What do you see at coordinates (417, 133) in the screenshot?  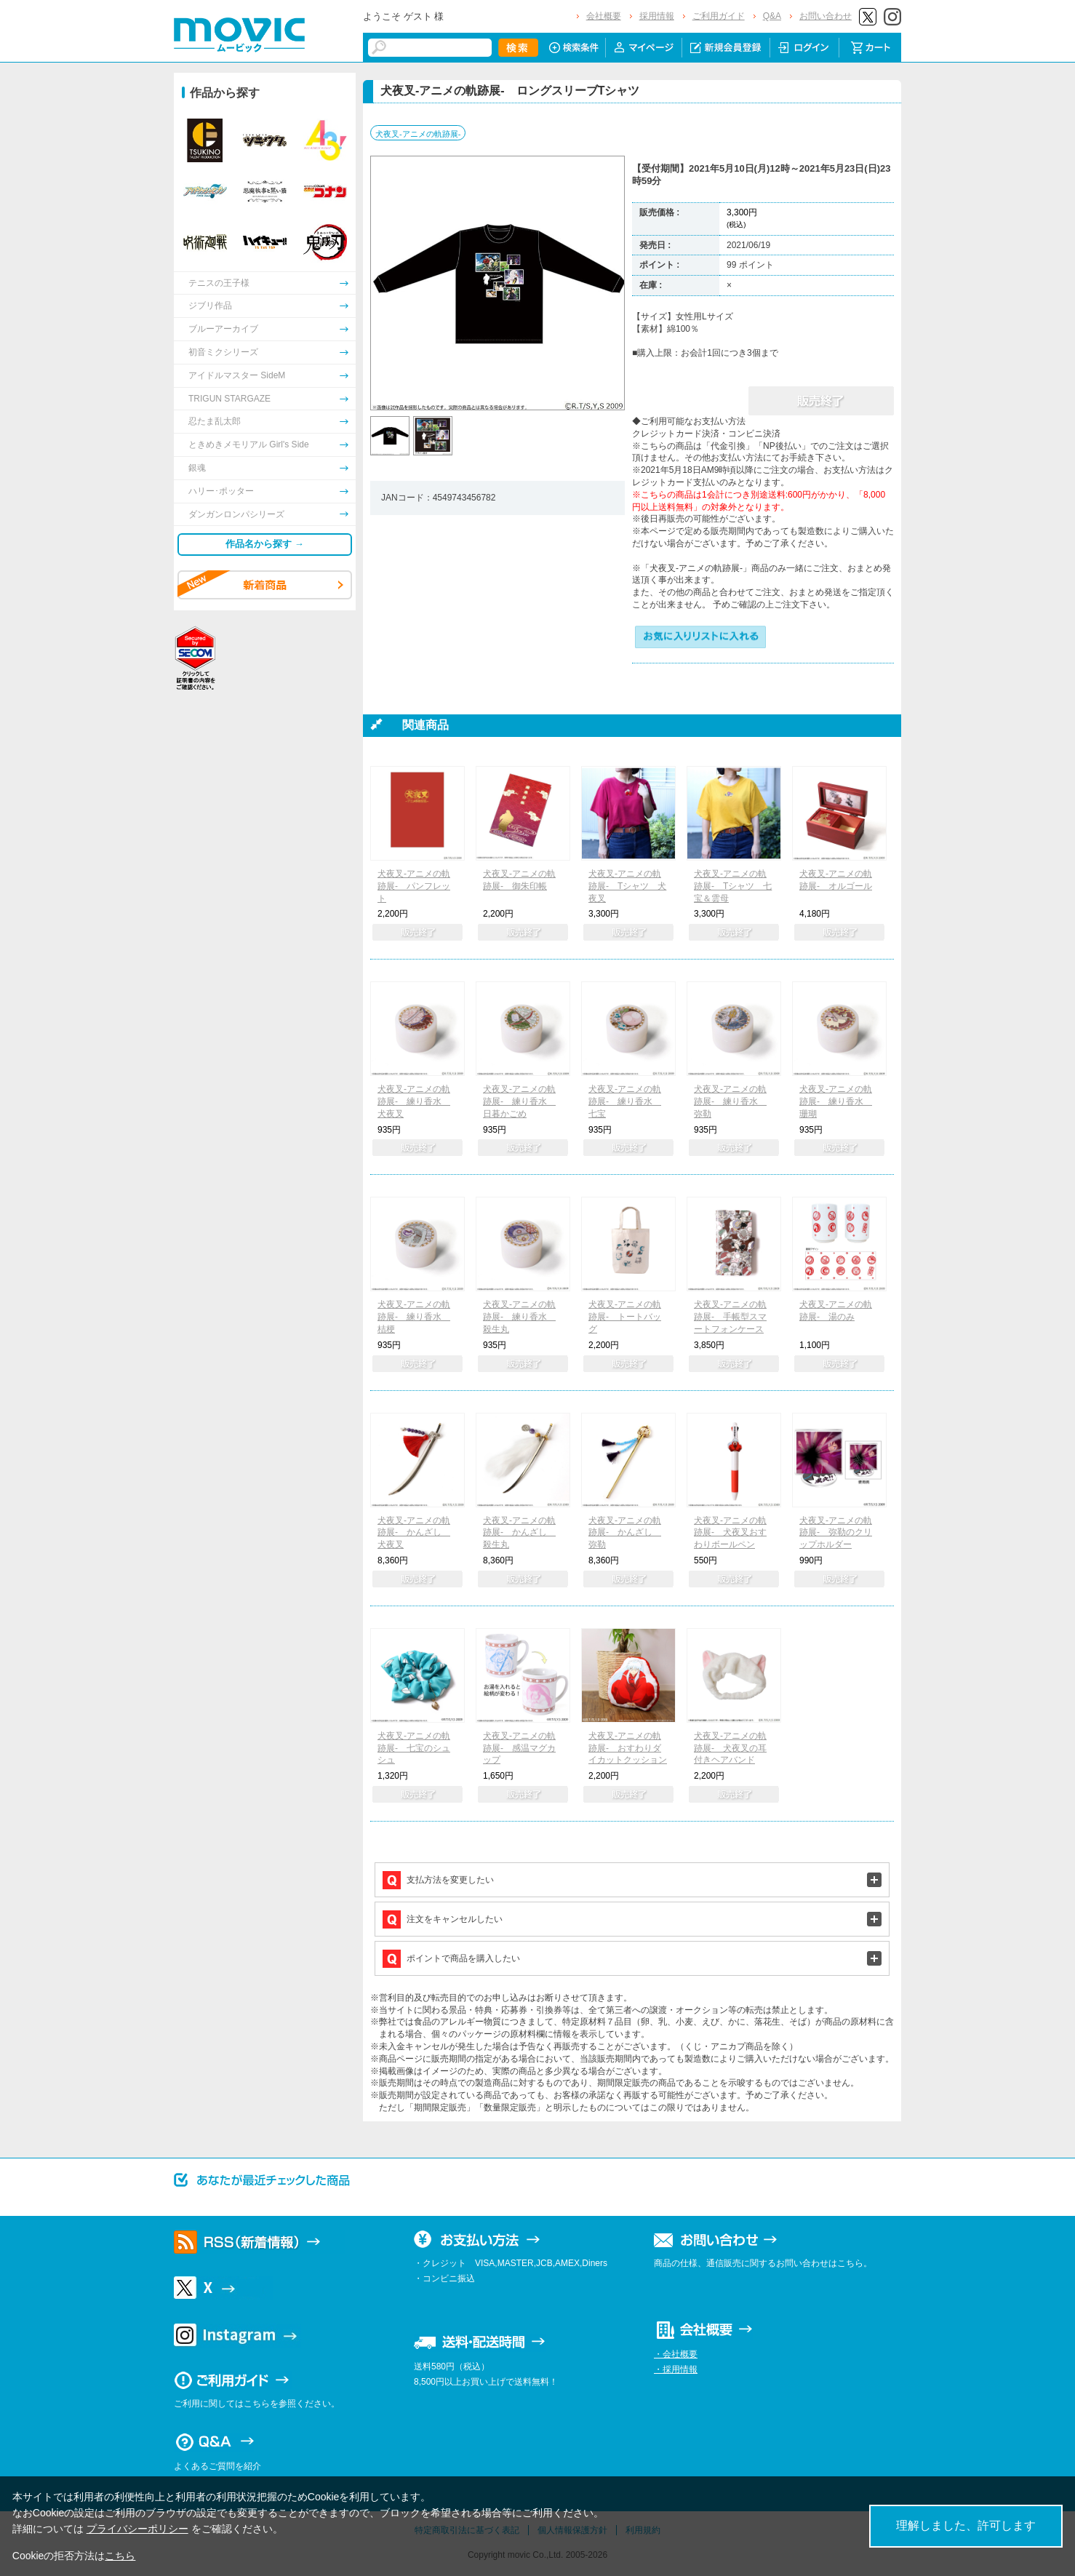 I see `犬夜叉-アニメの軌跡展-` at bounding box center [417, 133].